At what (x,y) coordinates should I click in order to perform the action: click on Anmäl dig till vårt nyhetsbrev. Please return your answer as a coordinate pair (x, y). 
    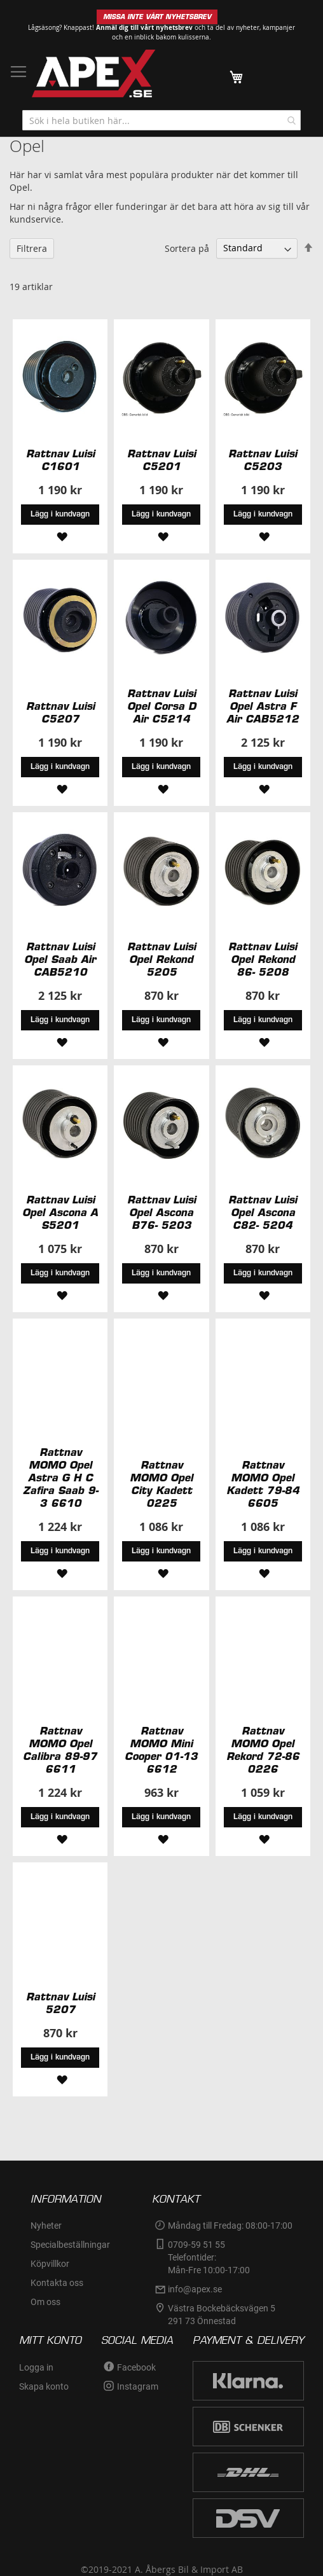
    Looking at the image, I should click on (144, 27).